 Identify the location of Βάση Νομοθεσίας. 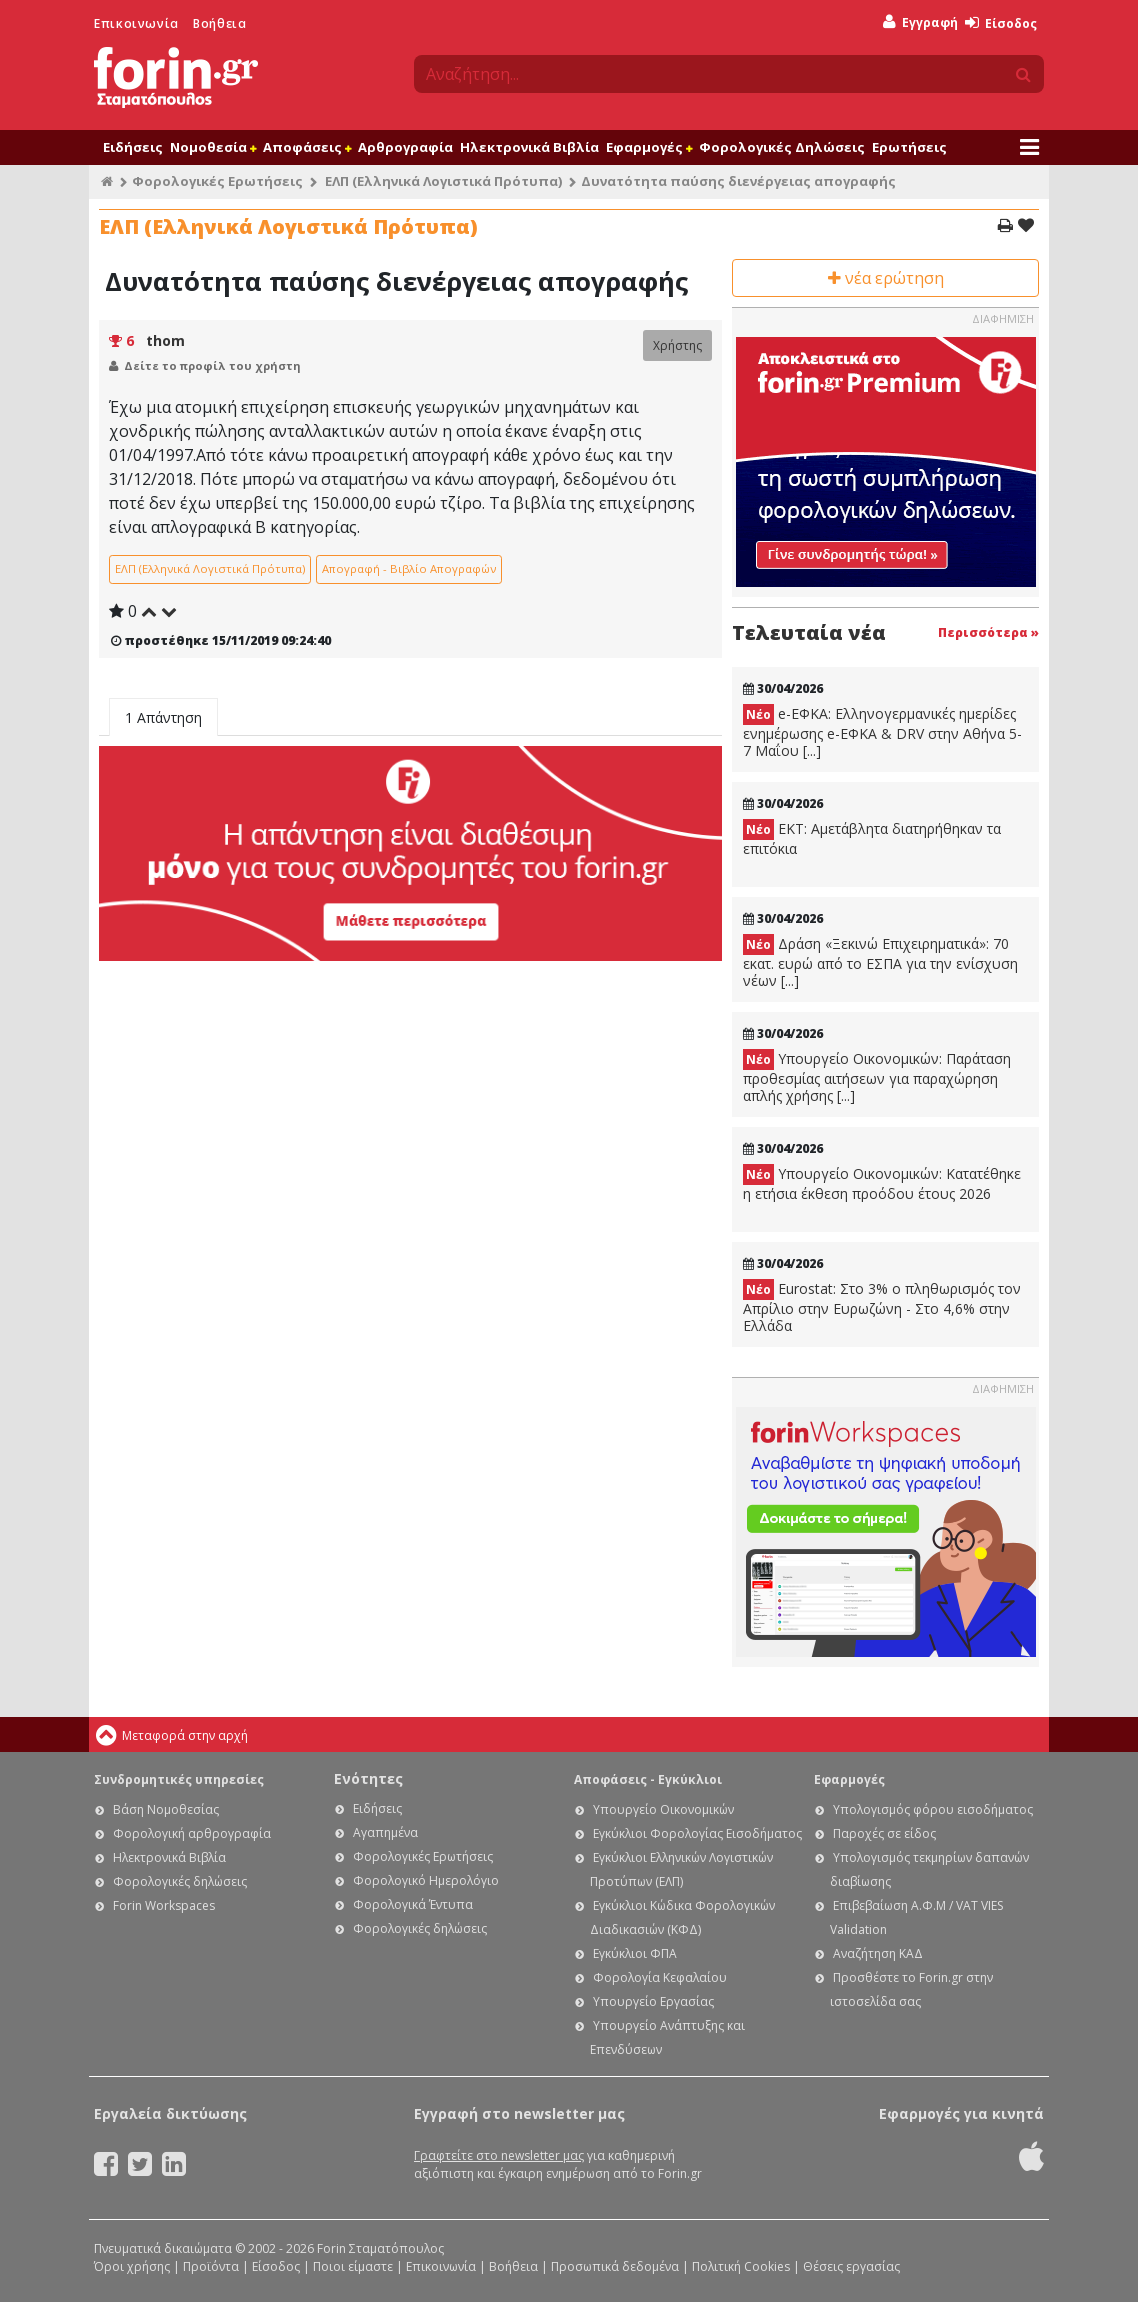
(166, 1809).